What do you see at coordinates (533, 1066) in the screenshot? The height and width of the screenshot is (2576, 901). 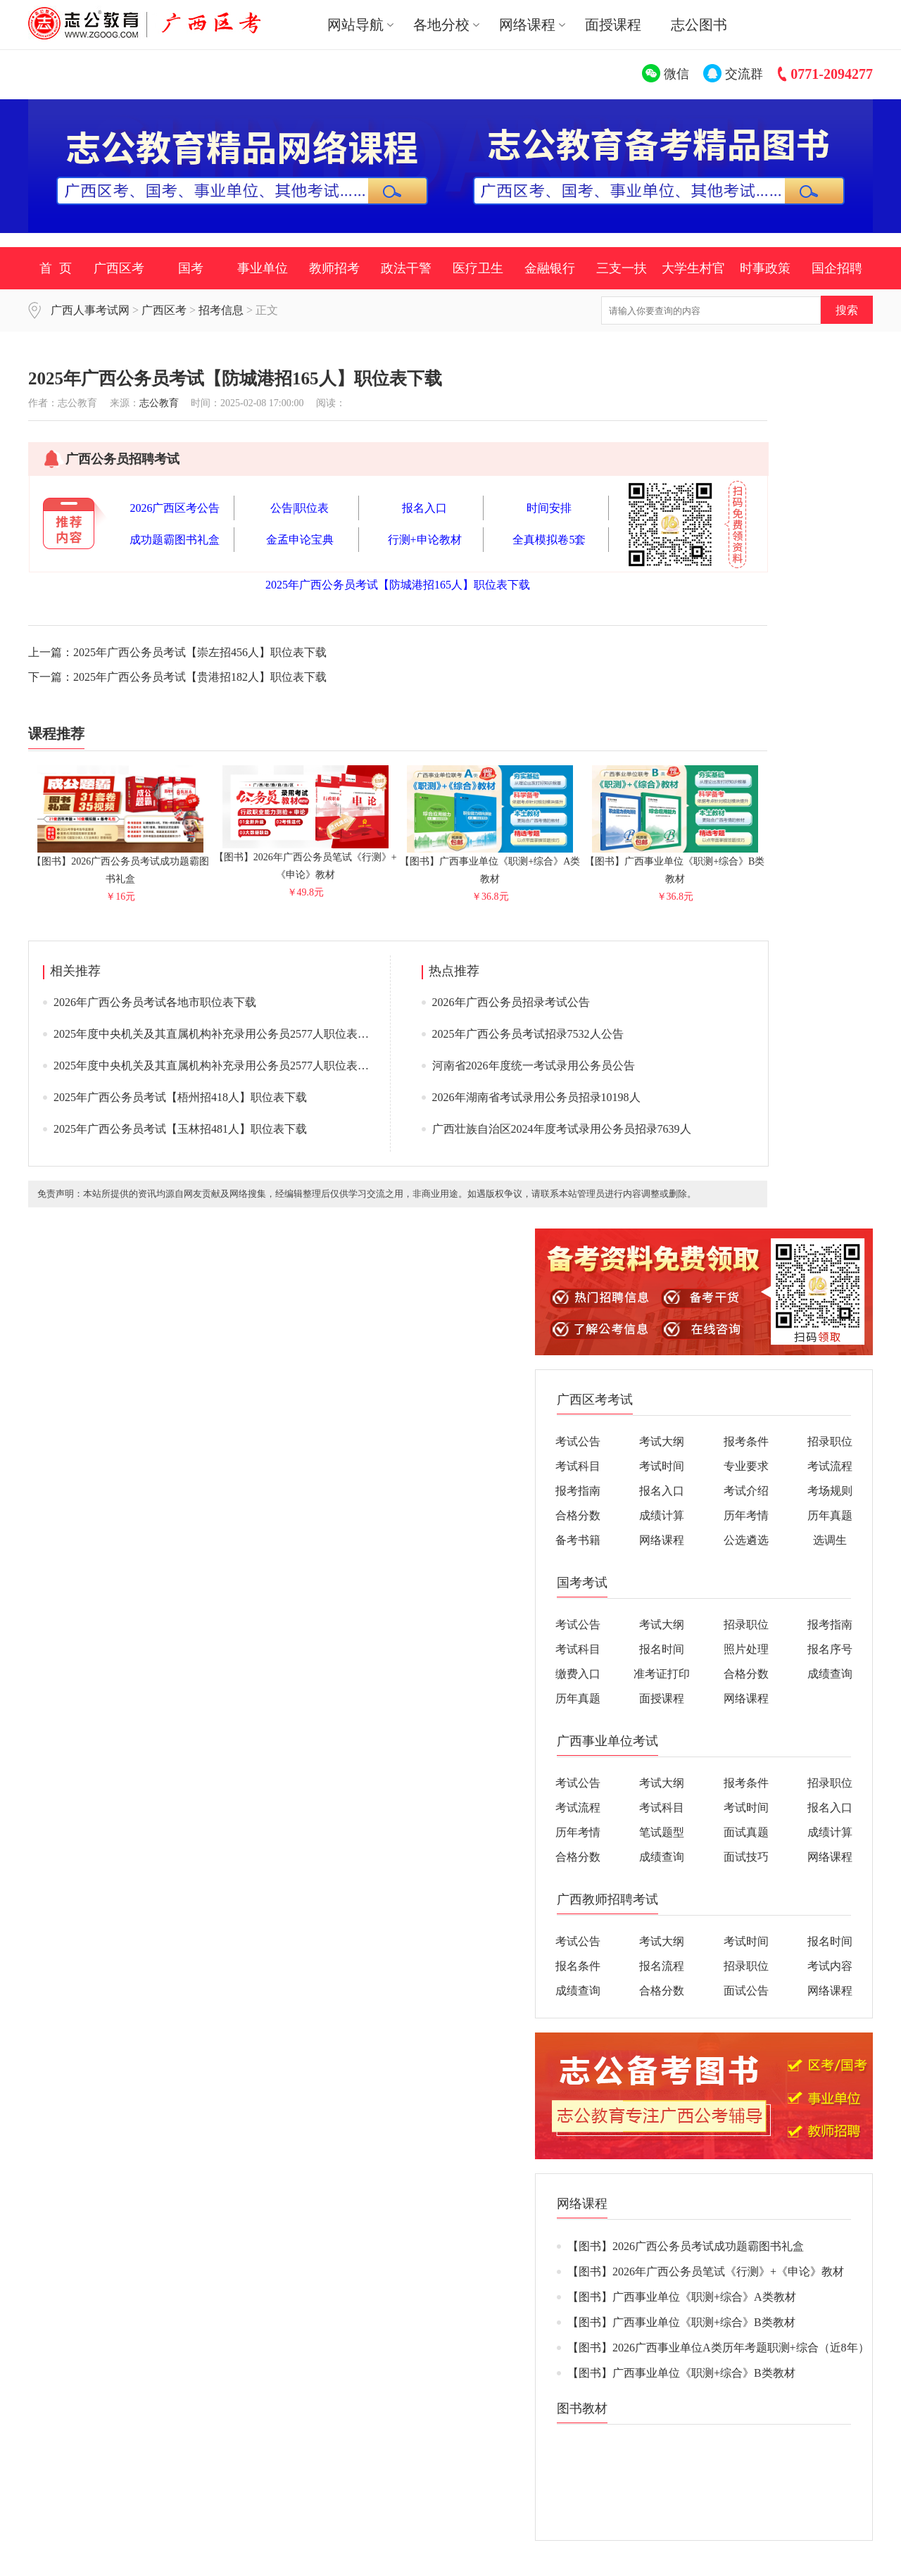 I see `河南省2026年度统一考试录用公务员公告` at bounding box center [533, 1066].